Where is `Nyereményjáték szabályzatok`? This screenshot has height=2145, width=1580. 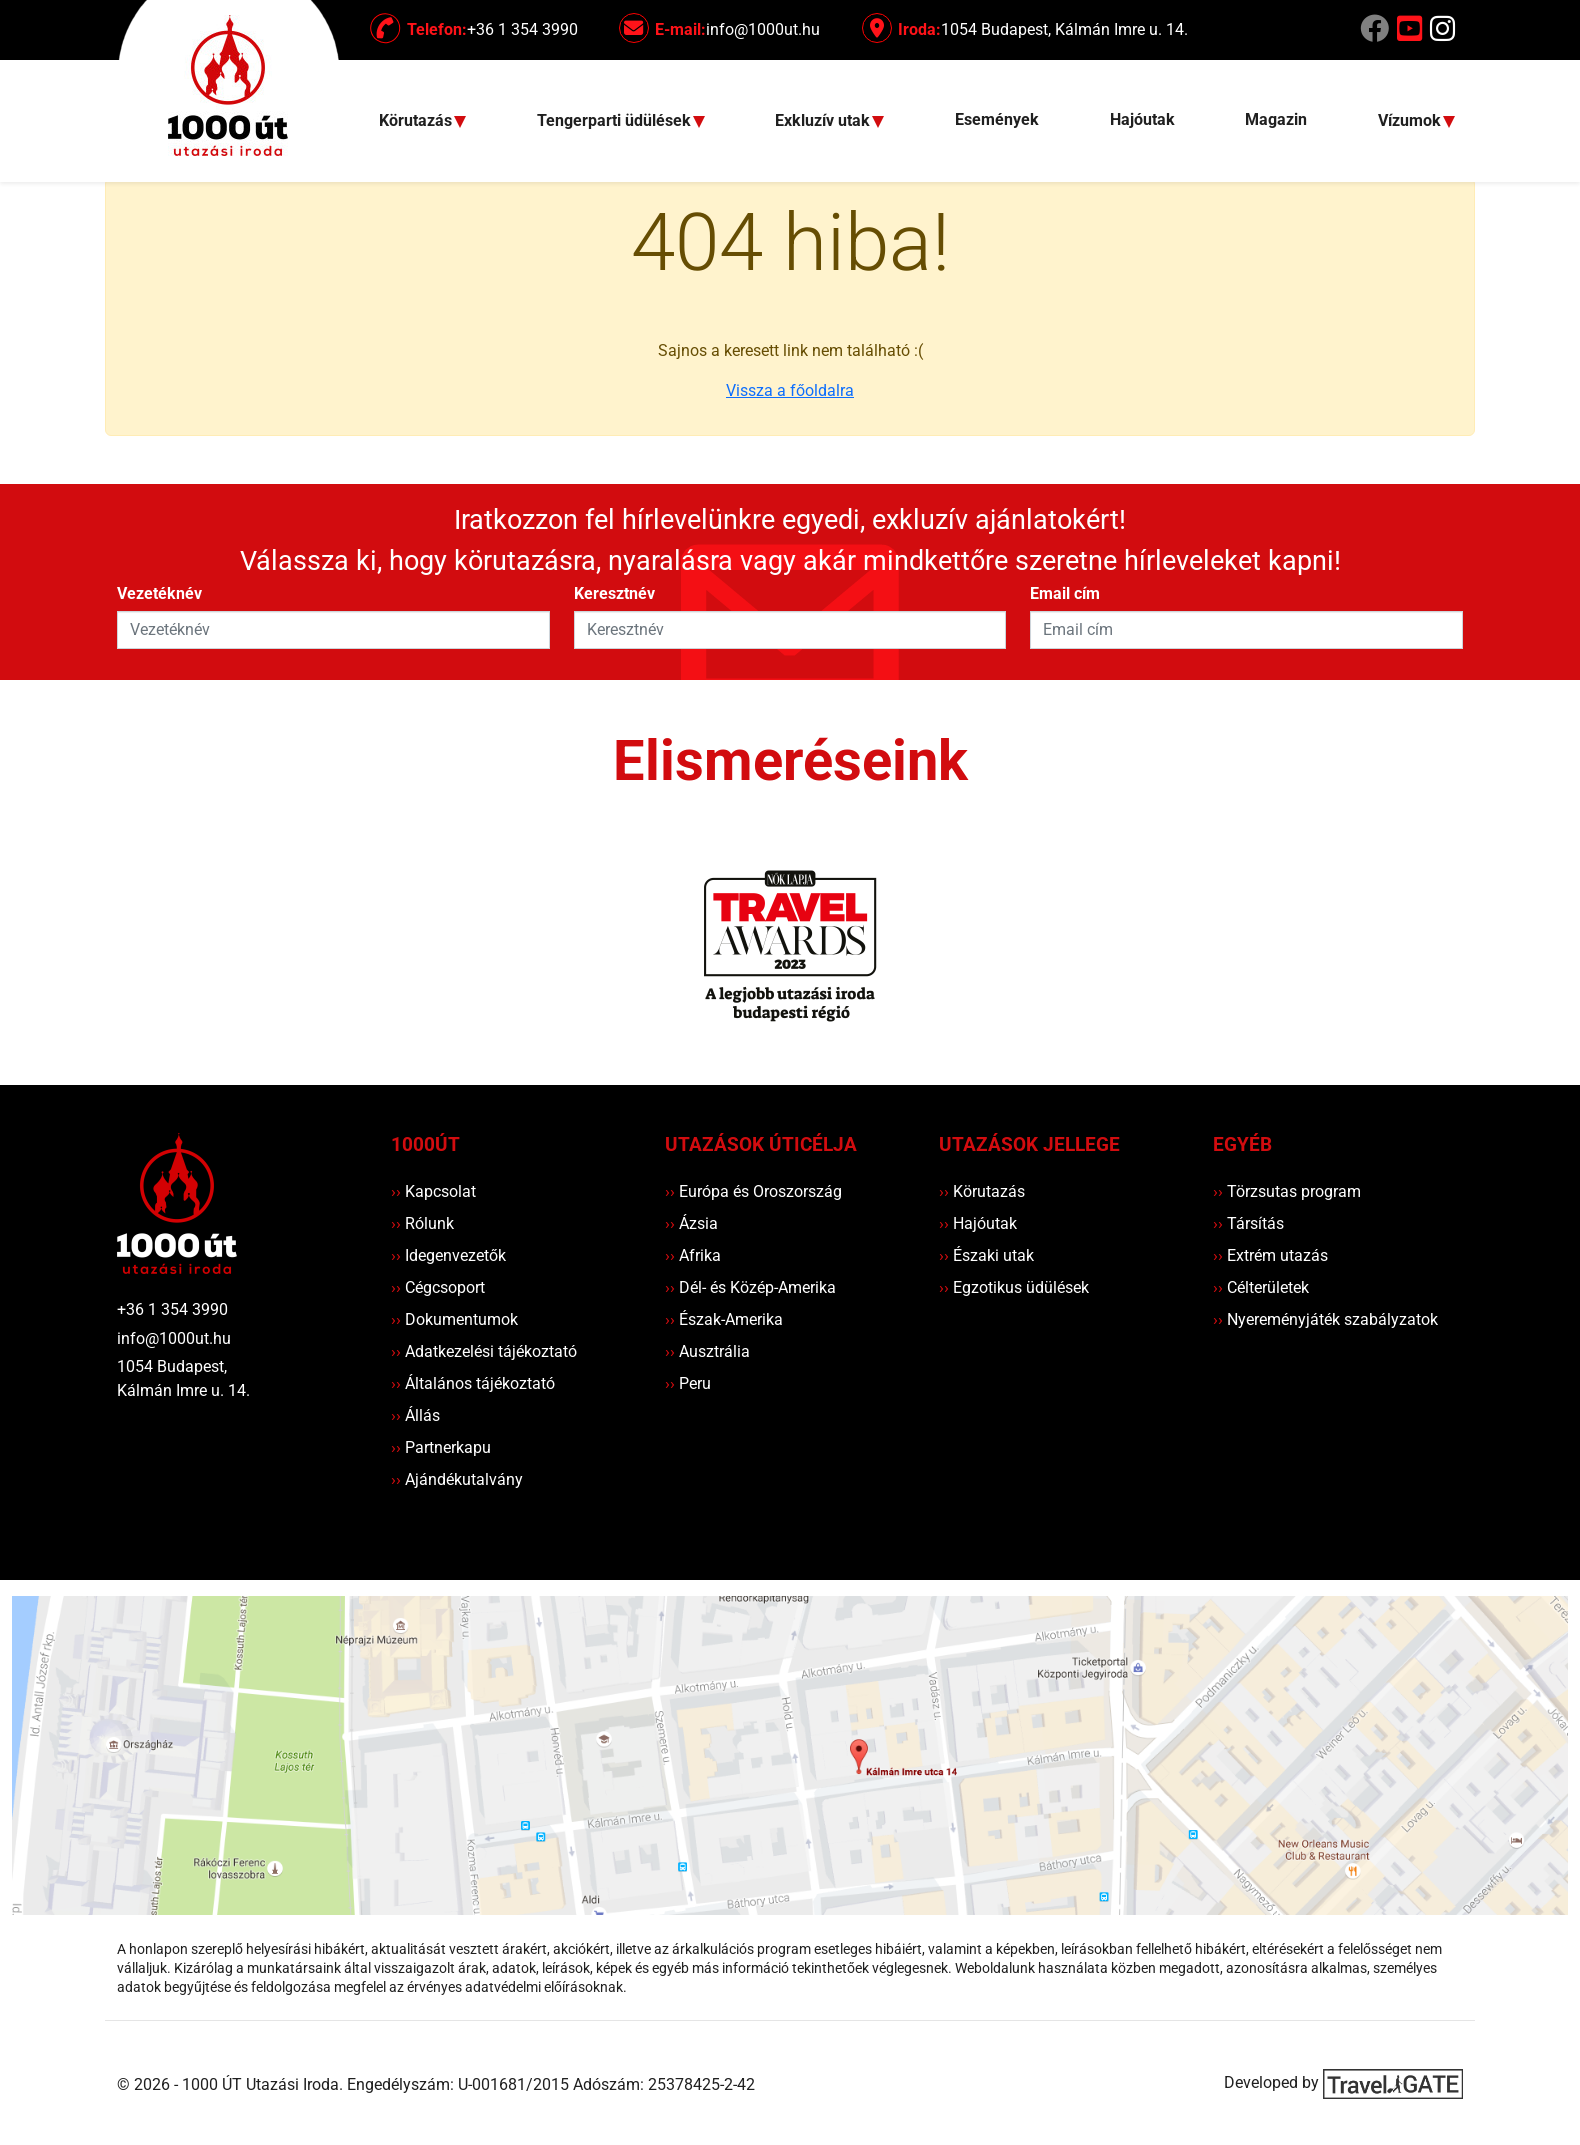 Nyereményjáték szabályzatok is located at coordinates (1325, 1319).